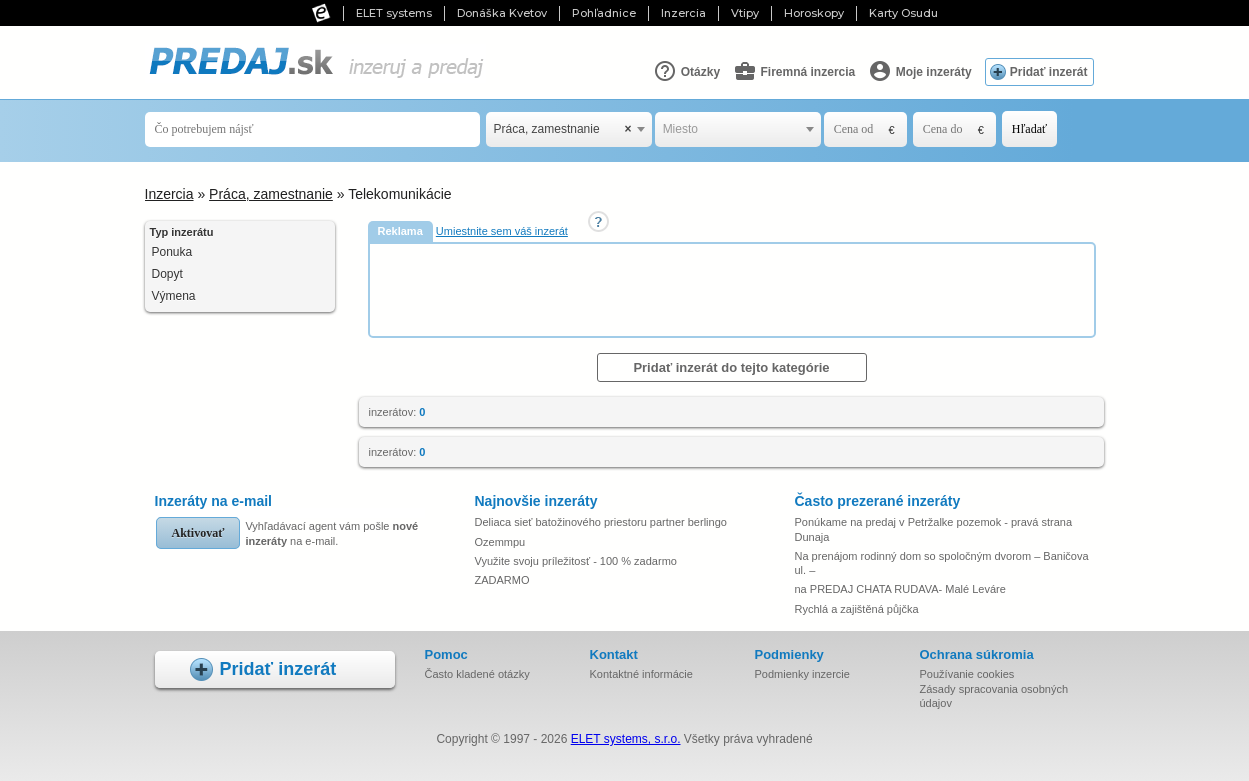  Describe the element at coordinates (174, 296) in the screenshot. I see `Výmena` at that location.